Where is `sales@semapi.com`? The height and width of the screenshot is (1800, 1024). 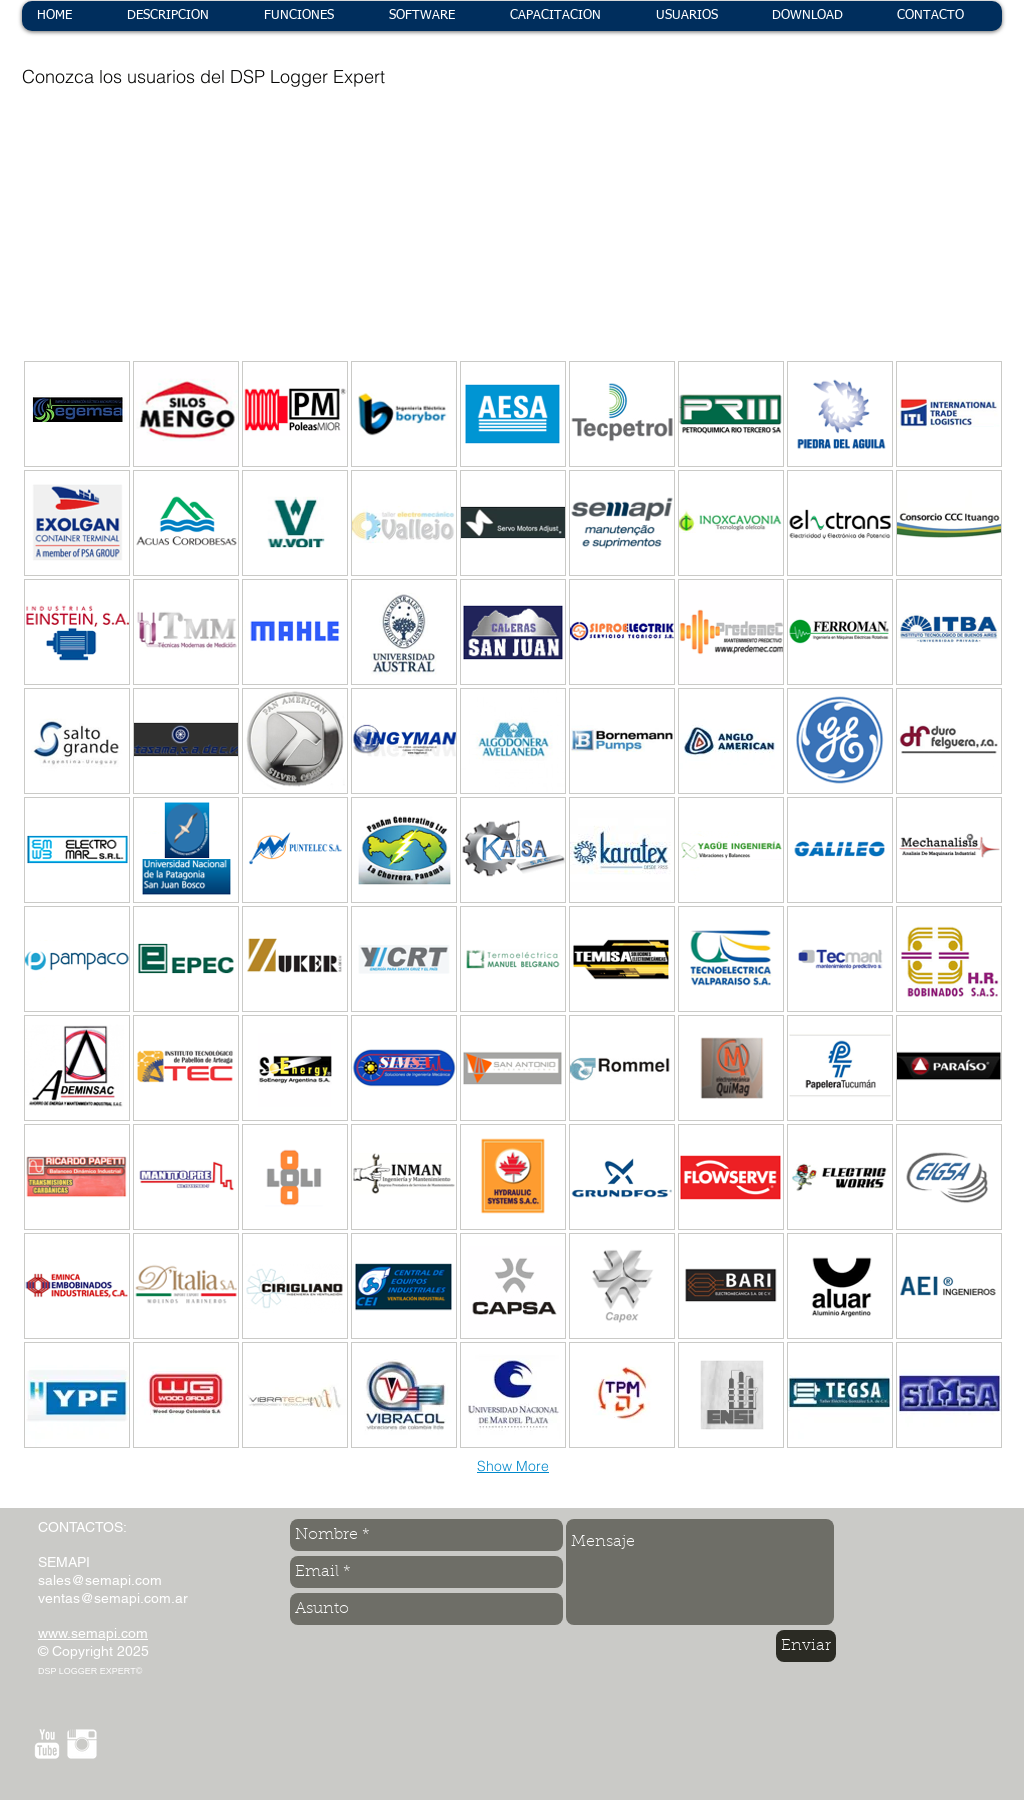 sales@semapi.com is located at coordinates (100, 1580).